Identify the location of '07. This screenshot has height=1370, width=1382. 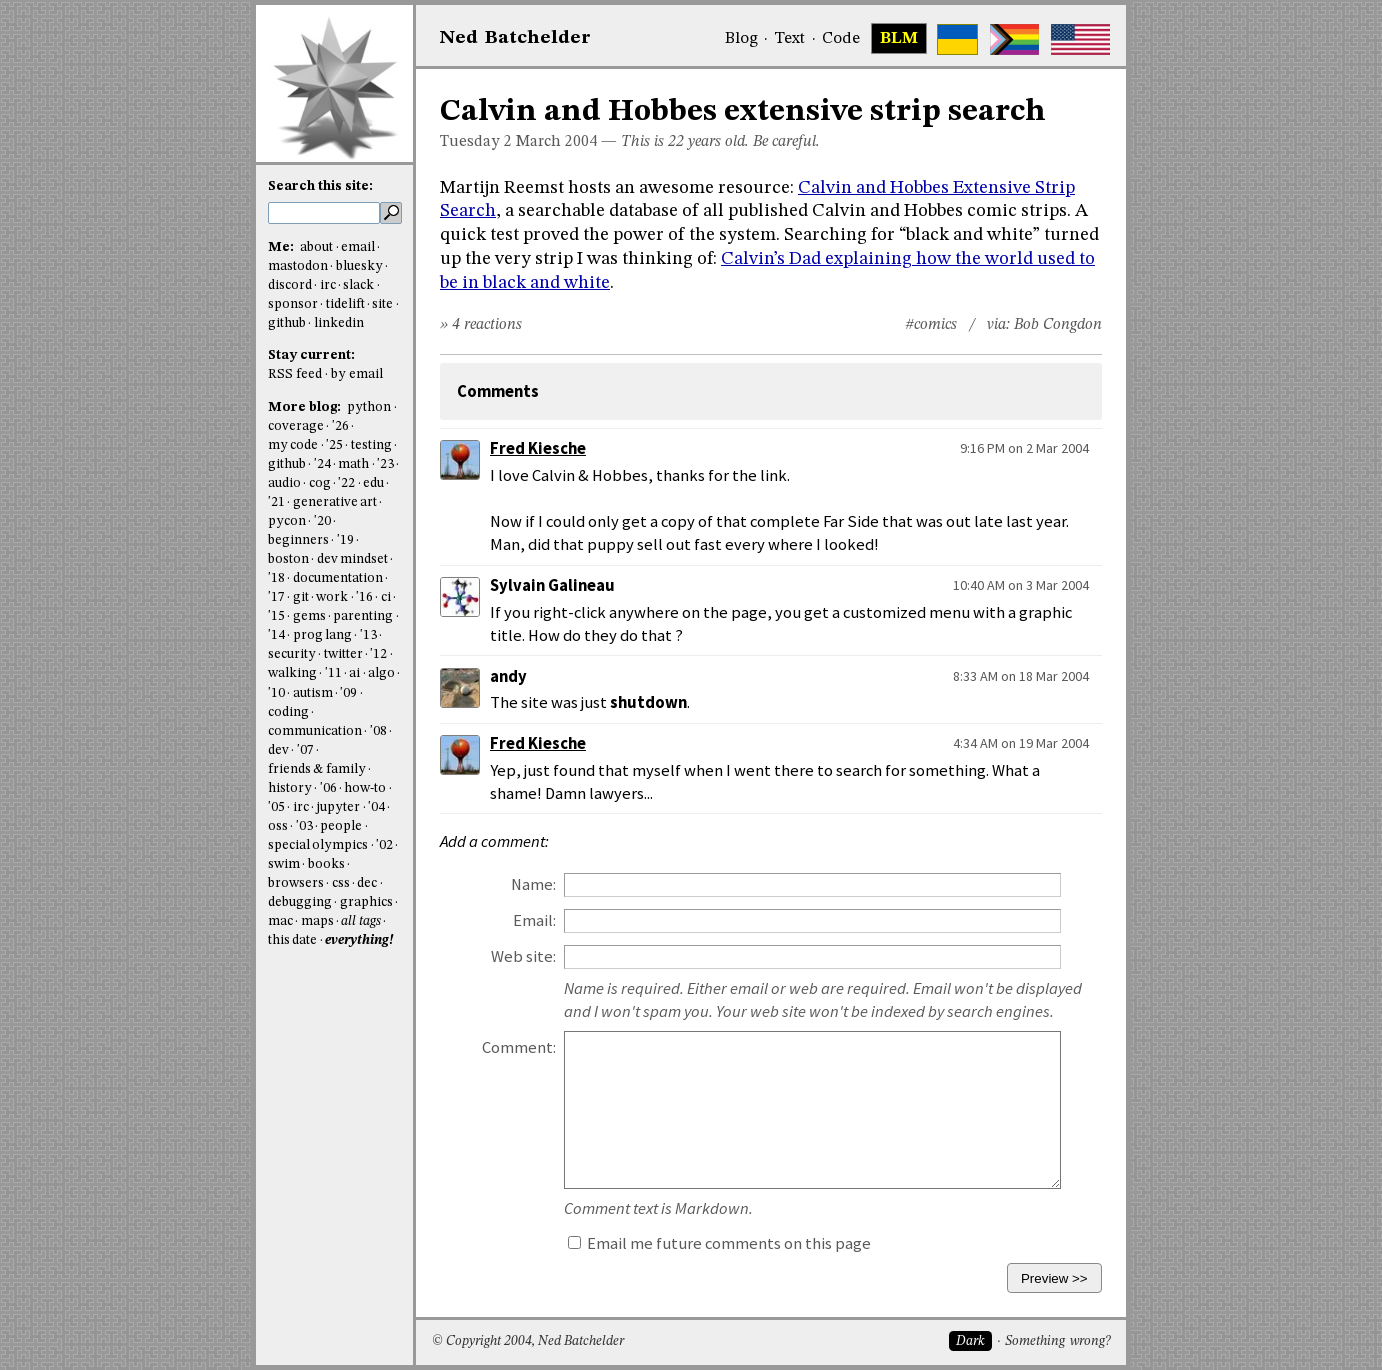
(305, 750).